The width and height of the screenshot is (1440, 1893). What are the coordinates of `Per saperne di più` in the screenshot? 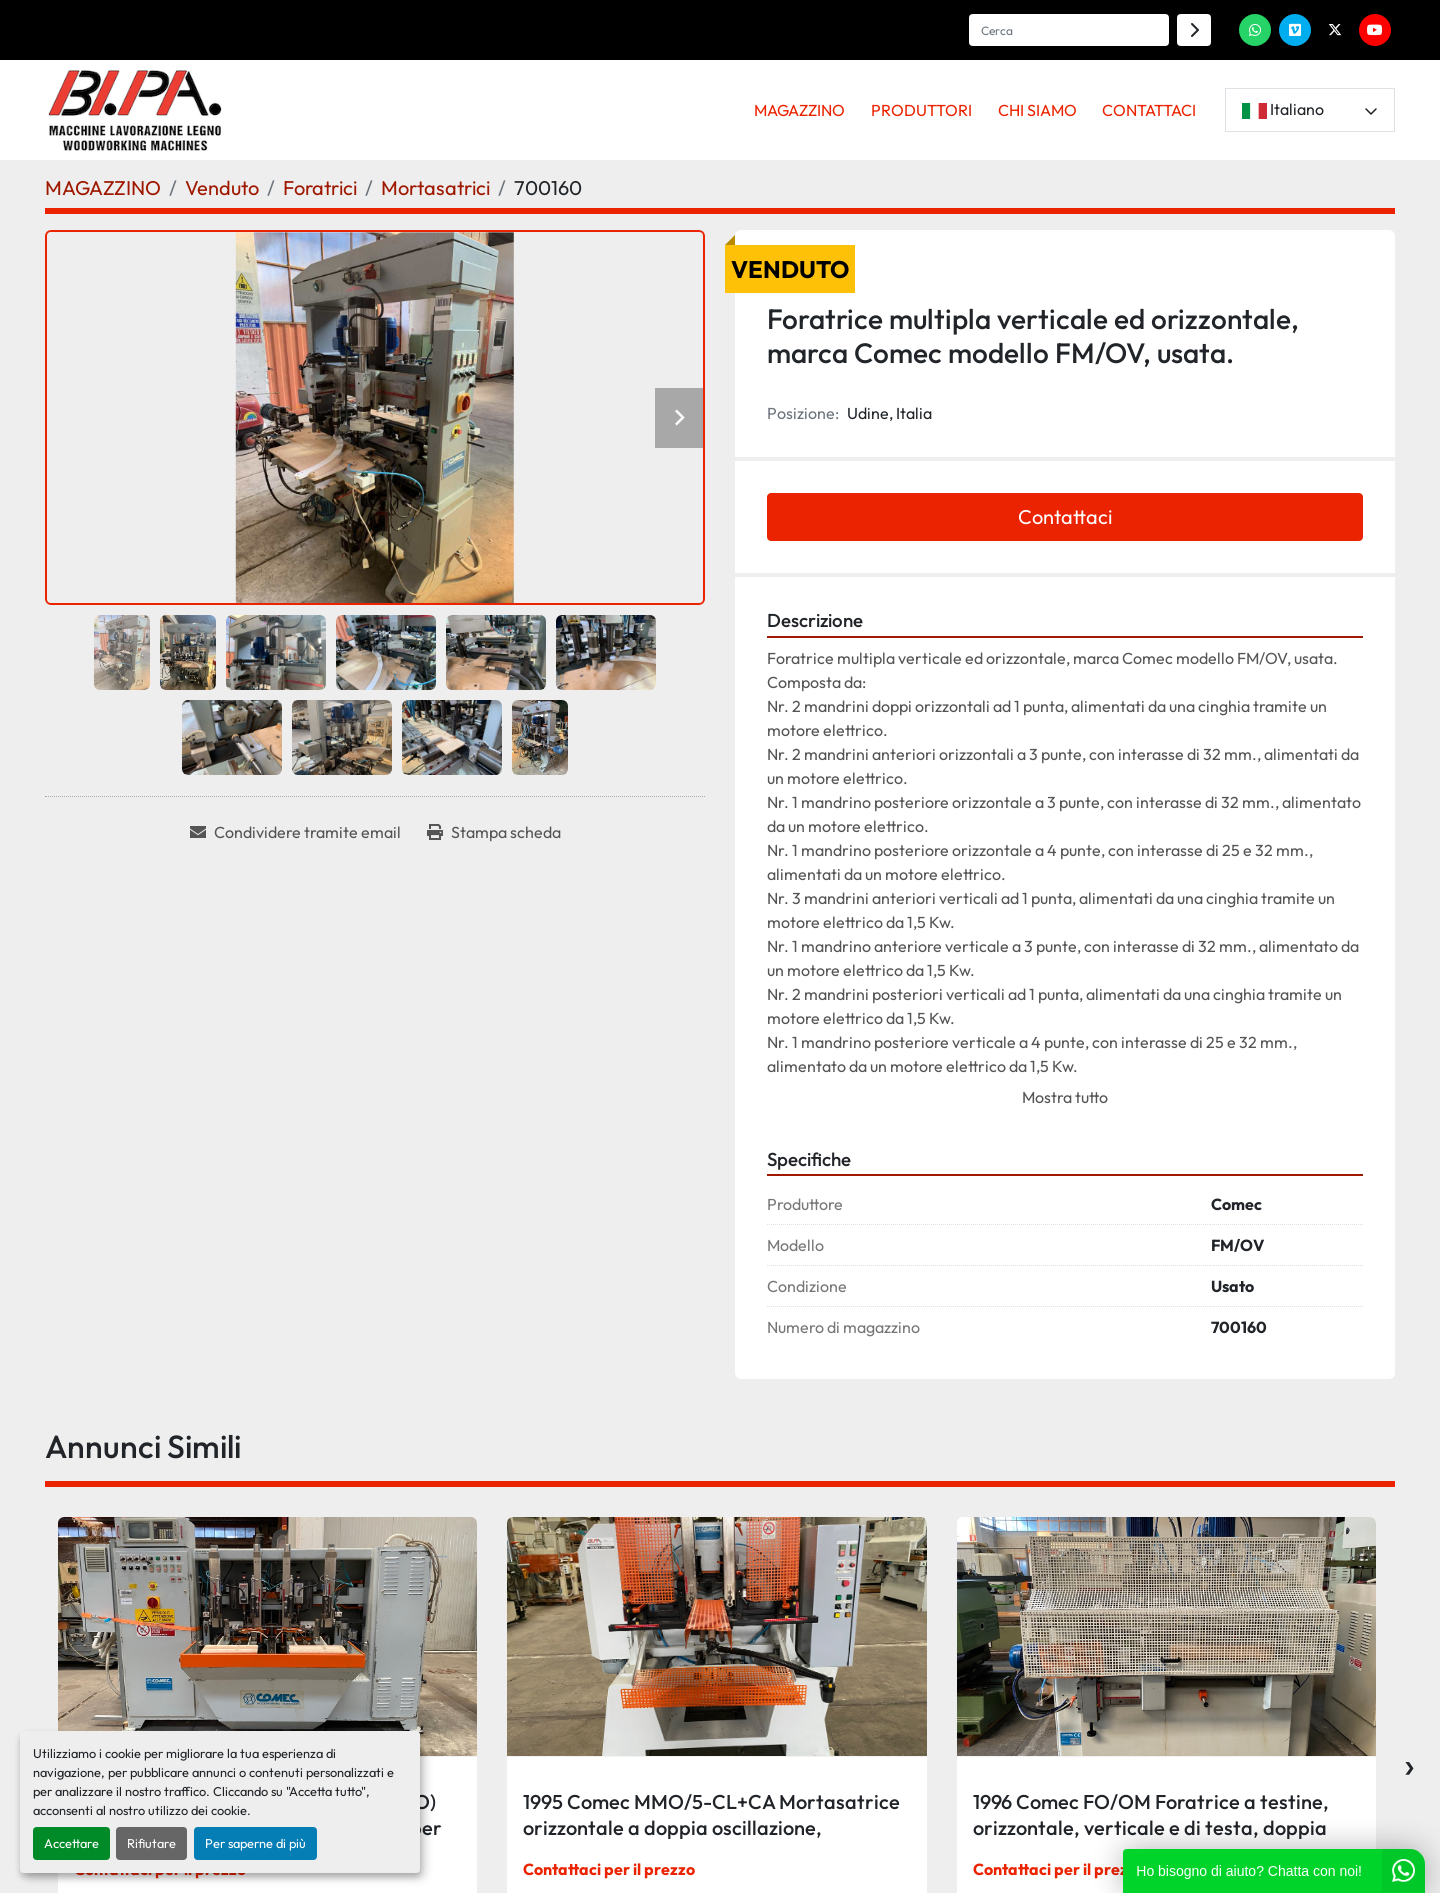 It's located at (255, 1843).